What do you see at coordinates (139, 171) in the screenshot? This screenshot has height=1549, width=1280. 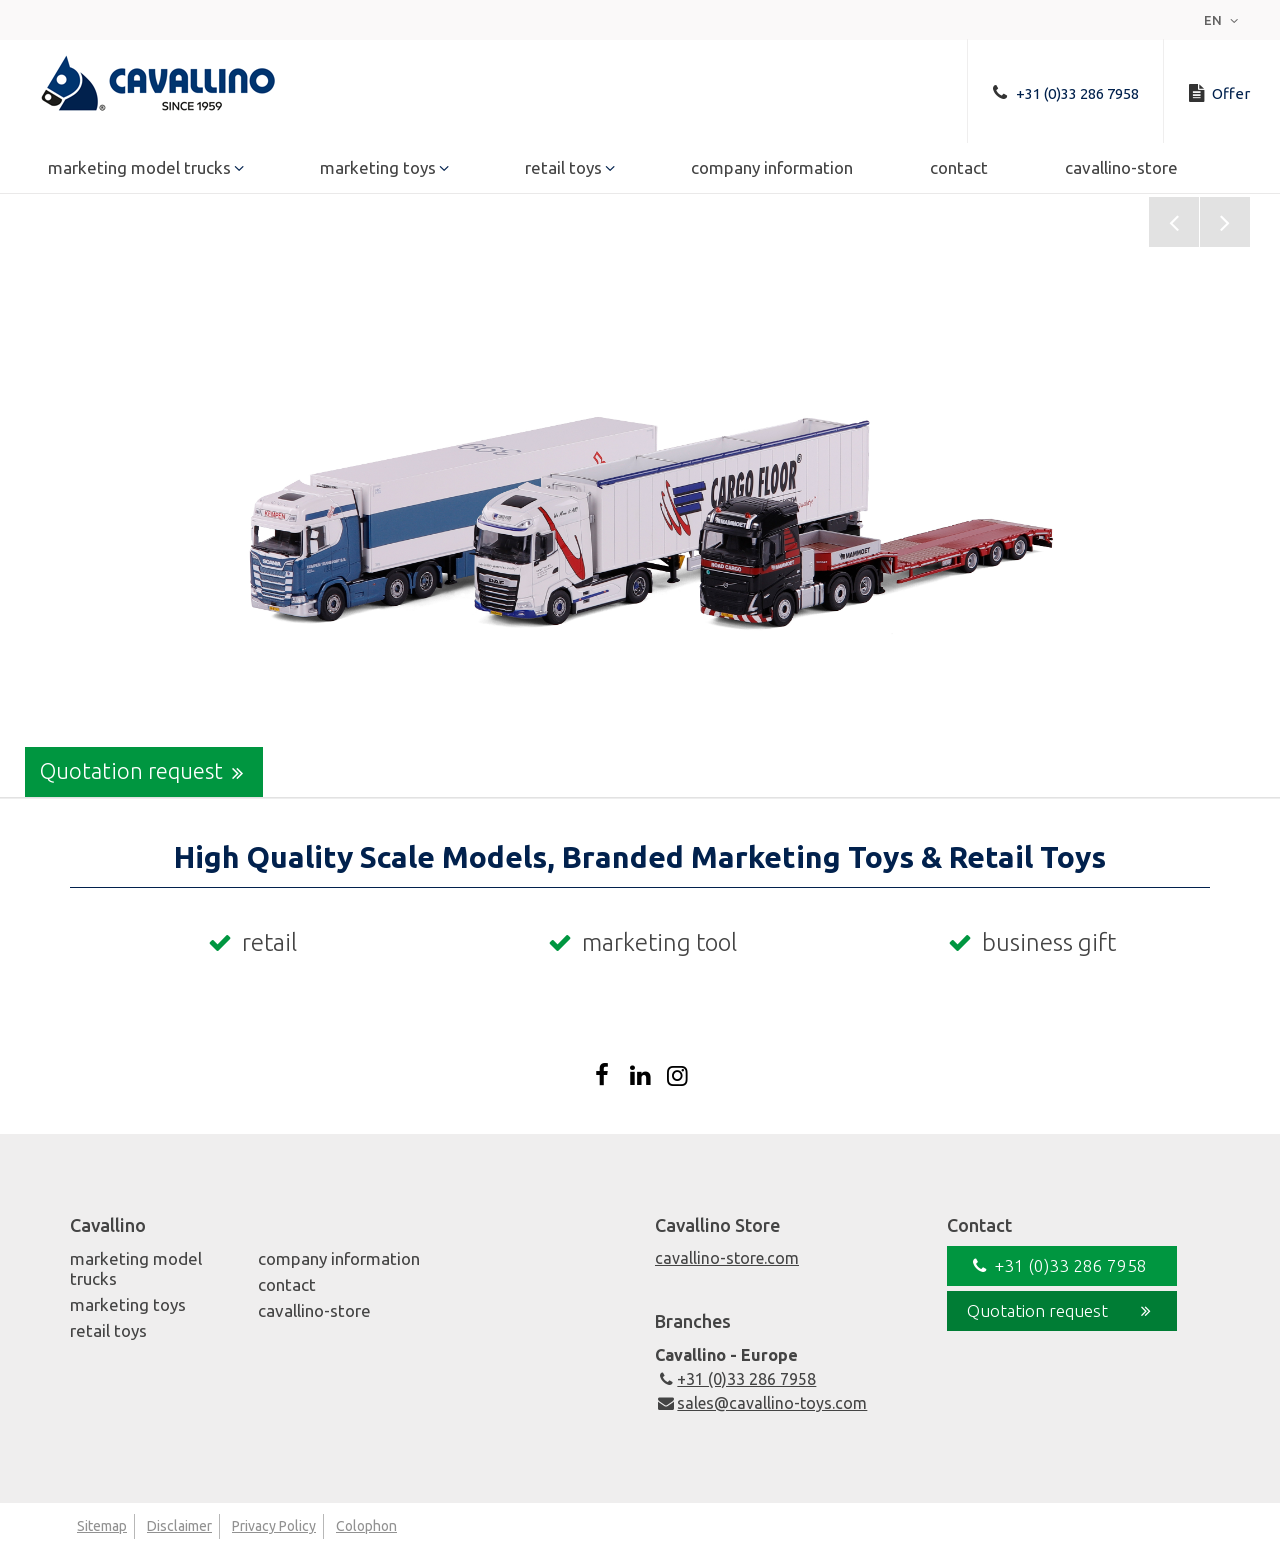 I see `Marketing Model Trucks` at bounding box center [139, 171].